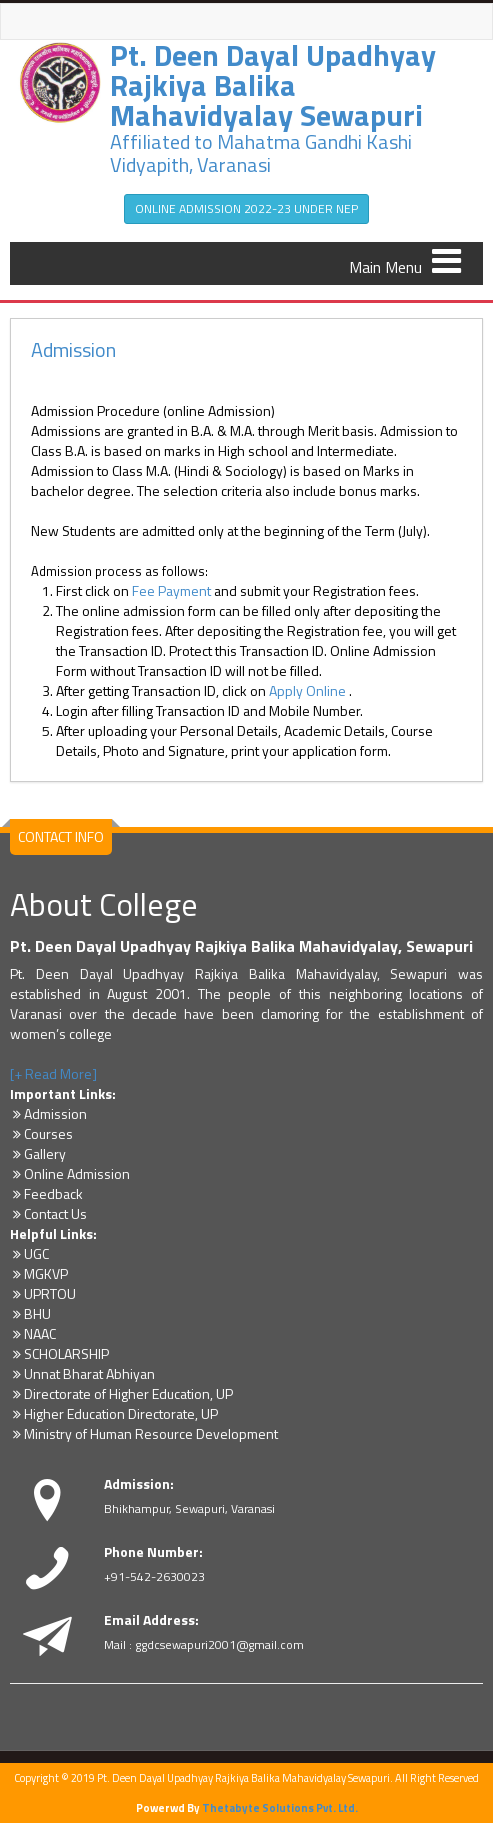  What do you see at coordinates (59, 1353) in the screenshot?
I see `SCHOLARSHIP` at bounding box center [59, 1353].